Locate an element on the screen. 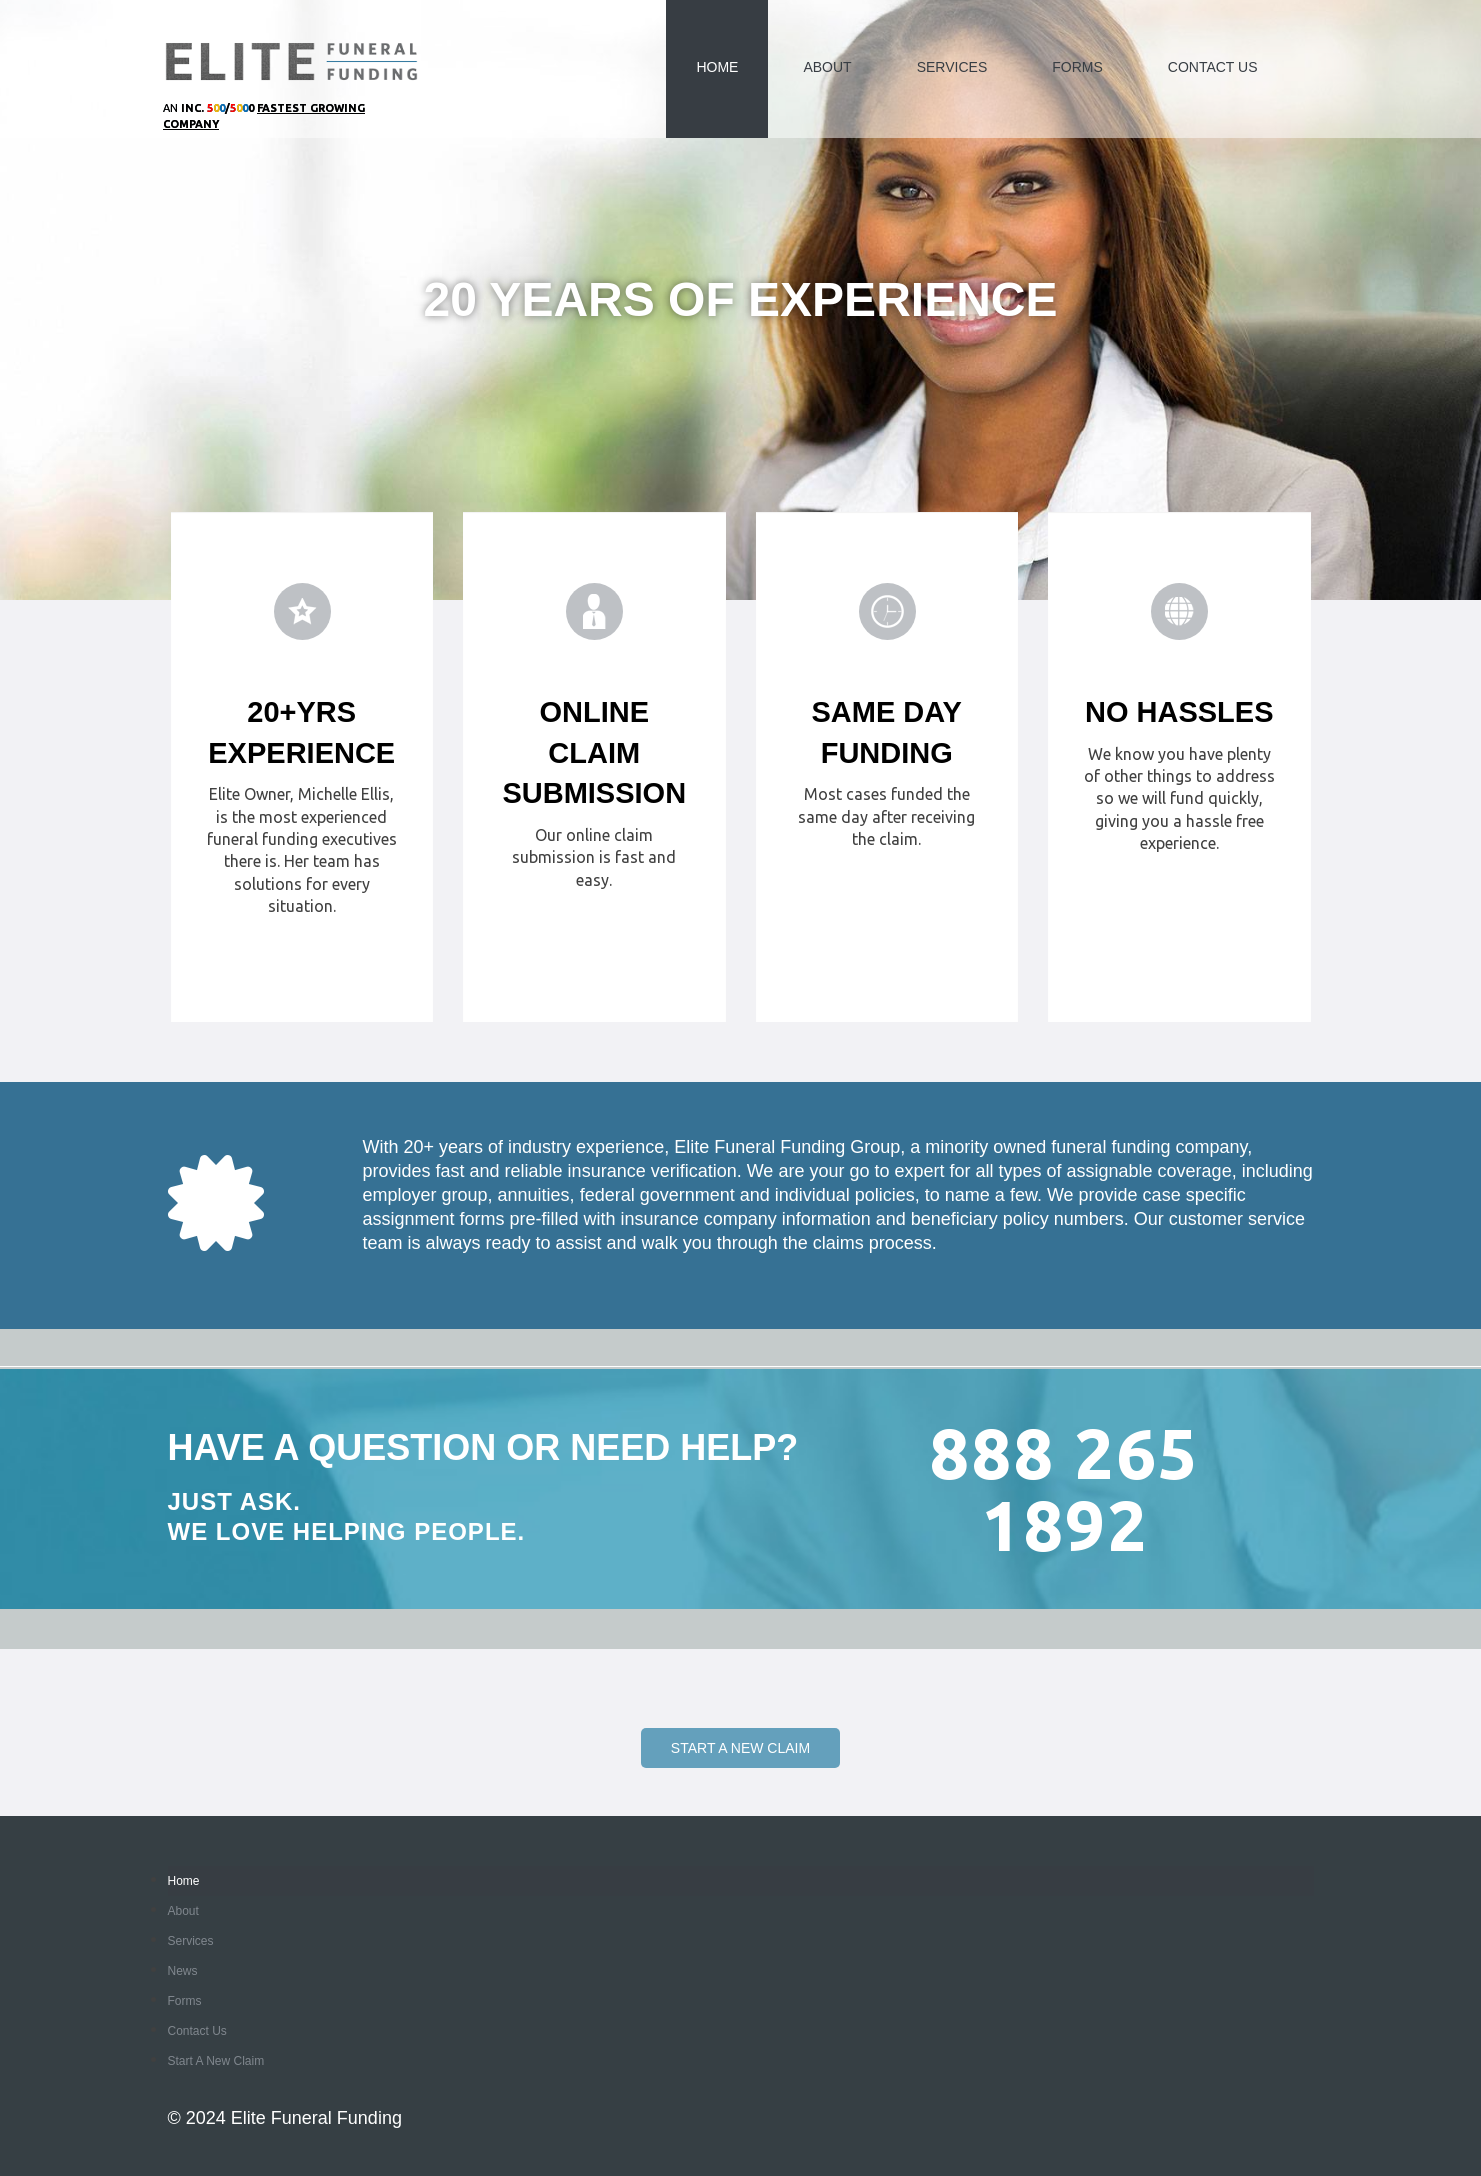  Forms is located at coordinates (1077, 67).